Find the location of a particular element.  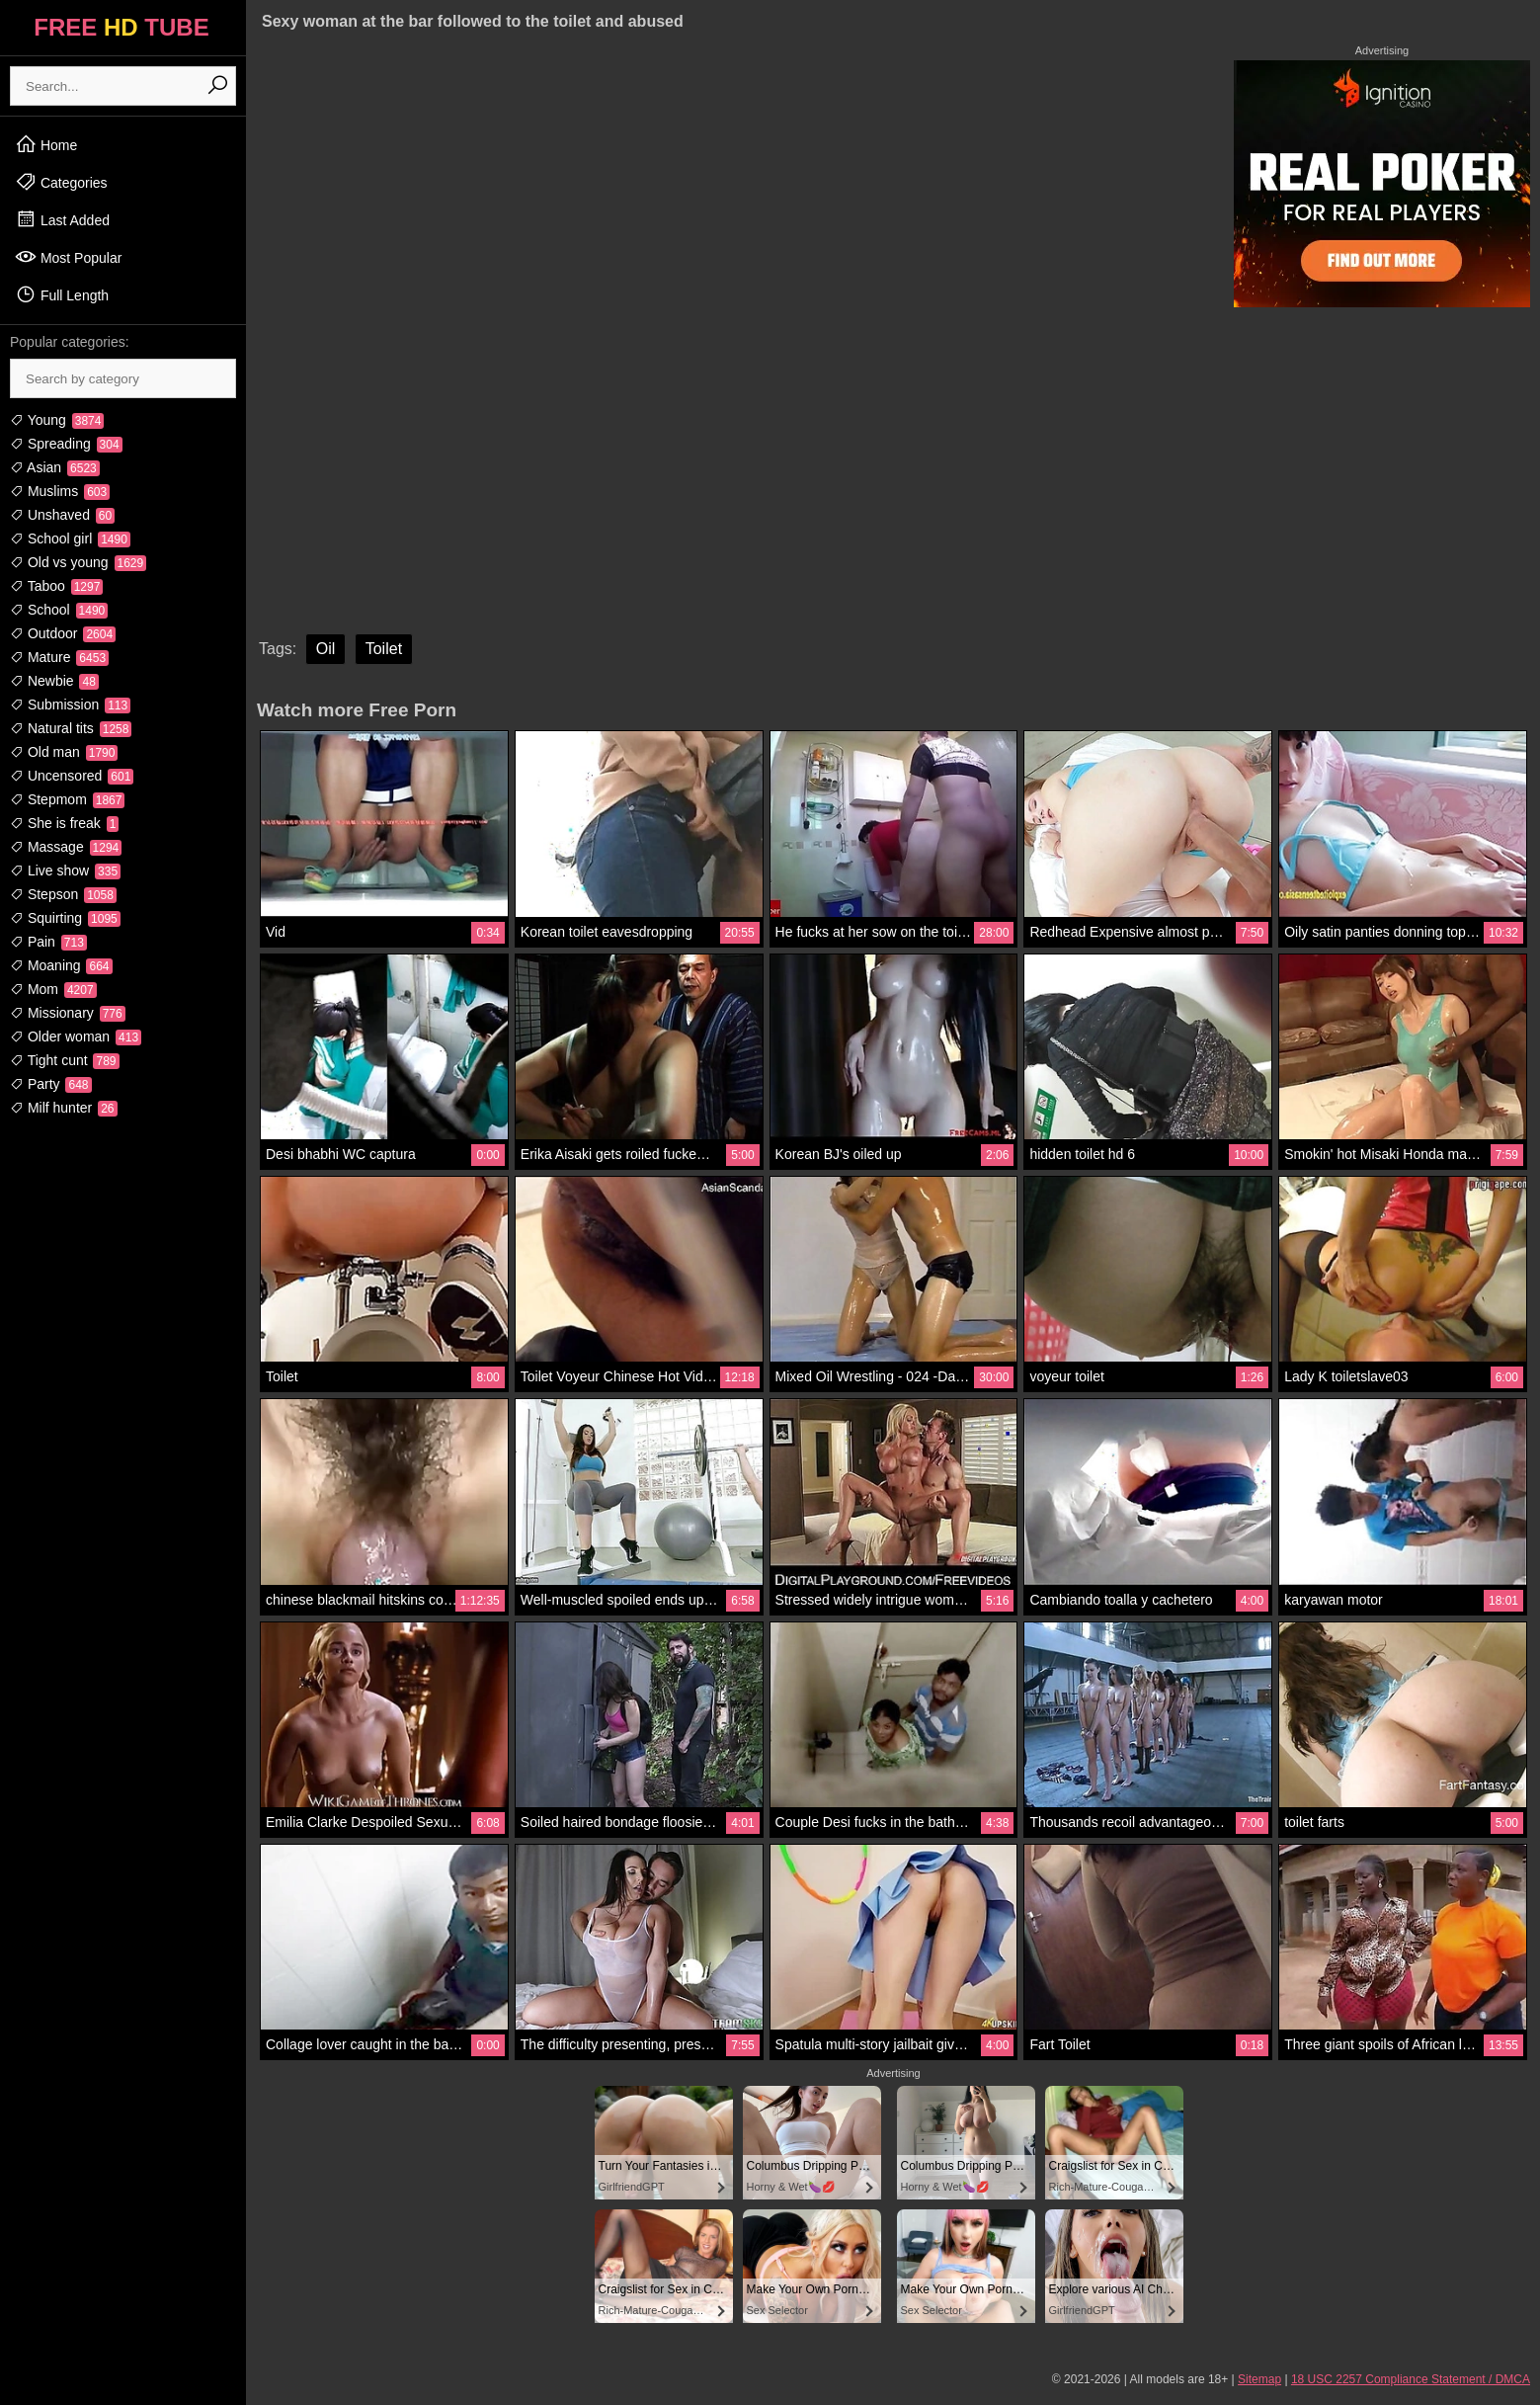

Most Popular is located at coordinates (68, 257).